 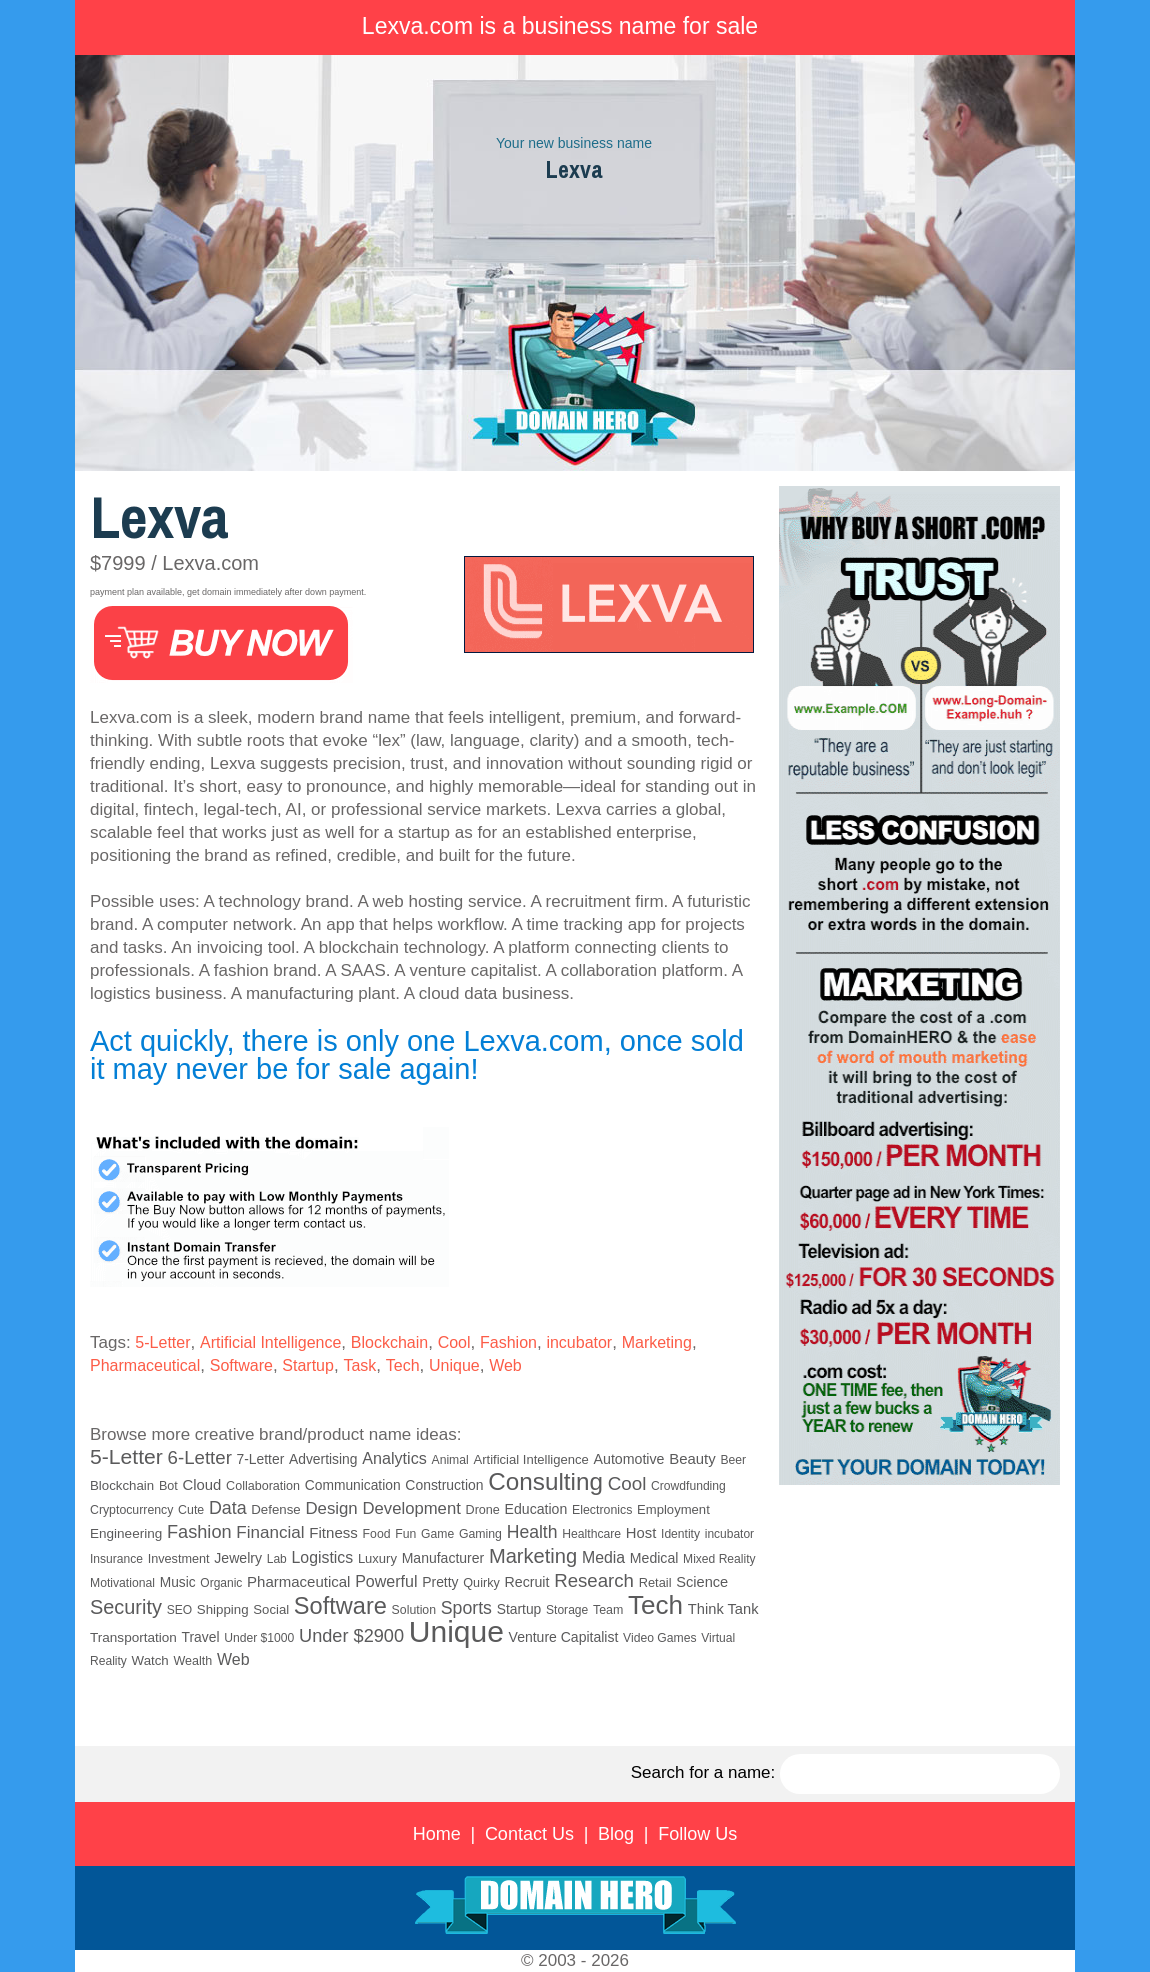 What do you see at coordinates (680, 1534) in the screenshot?
I see `Identity` at bounding box center [680, 1534].